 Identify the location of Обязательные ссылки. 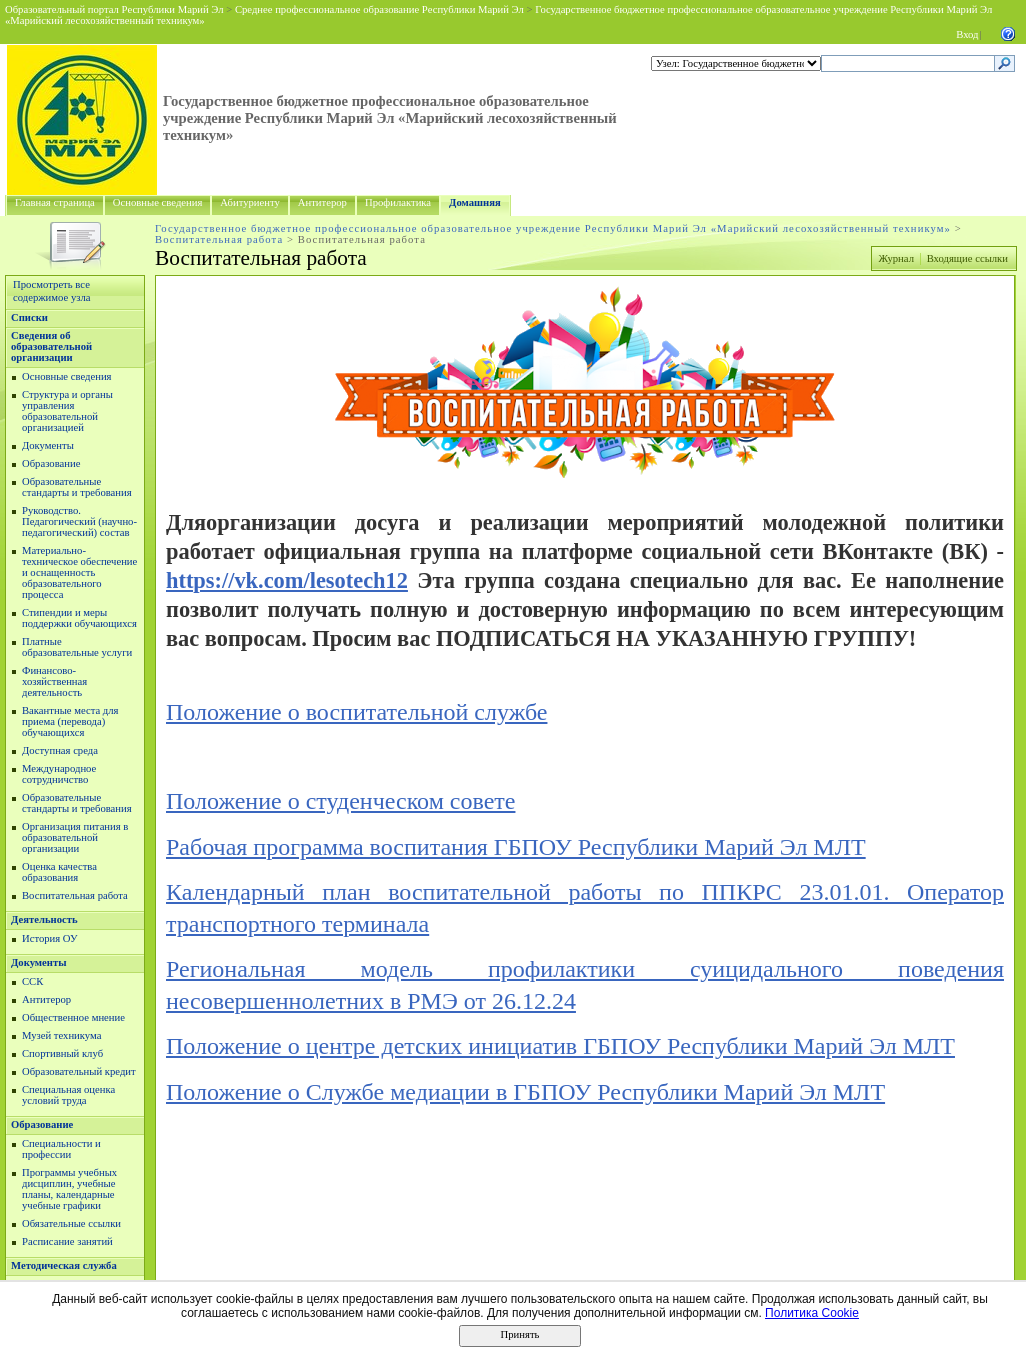
(71, 1223).